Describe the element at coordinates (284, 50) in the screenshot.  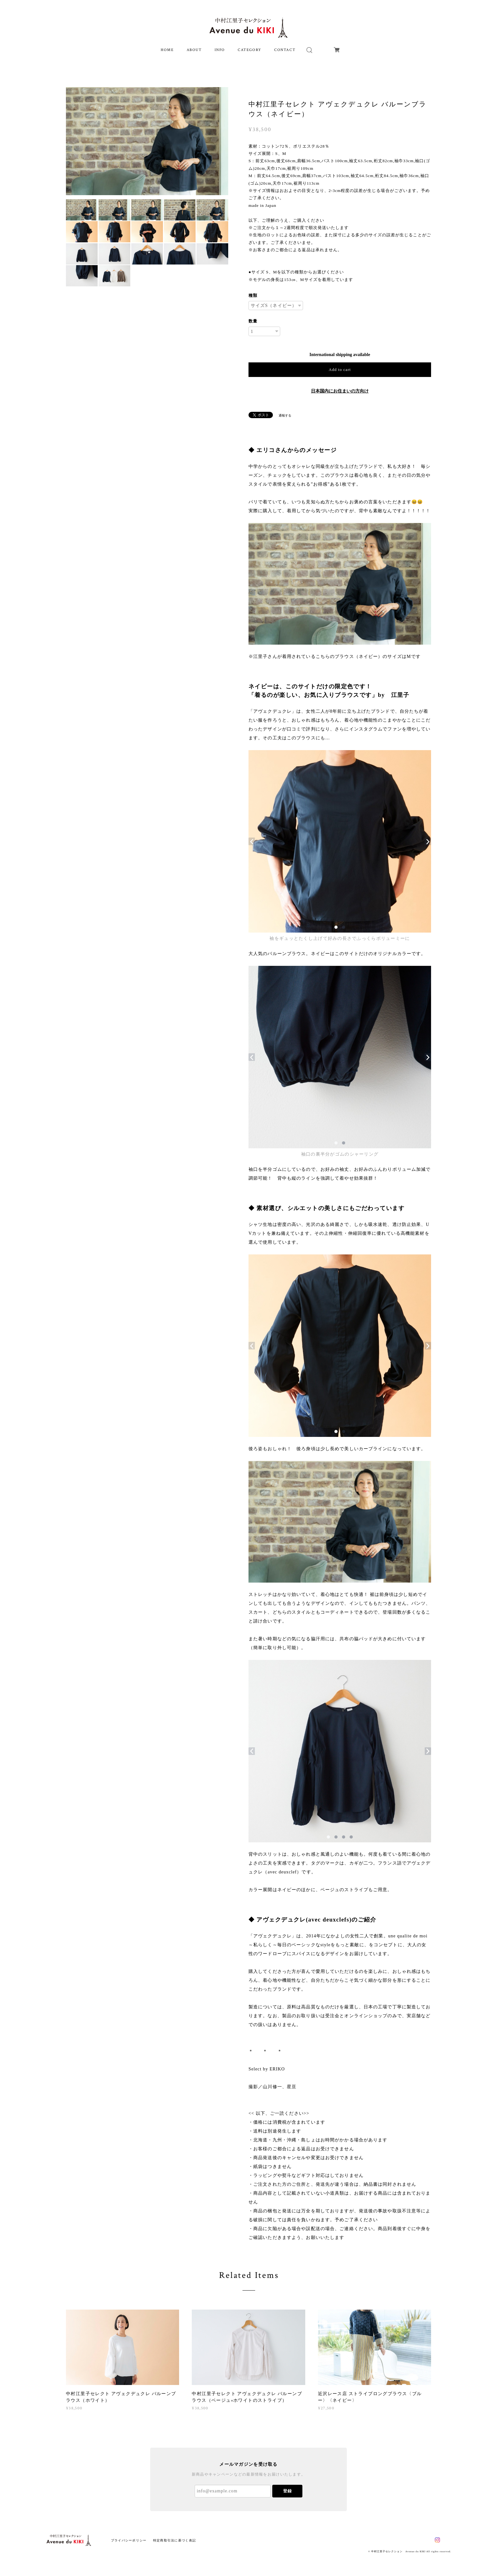
I see `CONTACT` at that location.